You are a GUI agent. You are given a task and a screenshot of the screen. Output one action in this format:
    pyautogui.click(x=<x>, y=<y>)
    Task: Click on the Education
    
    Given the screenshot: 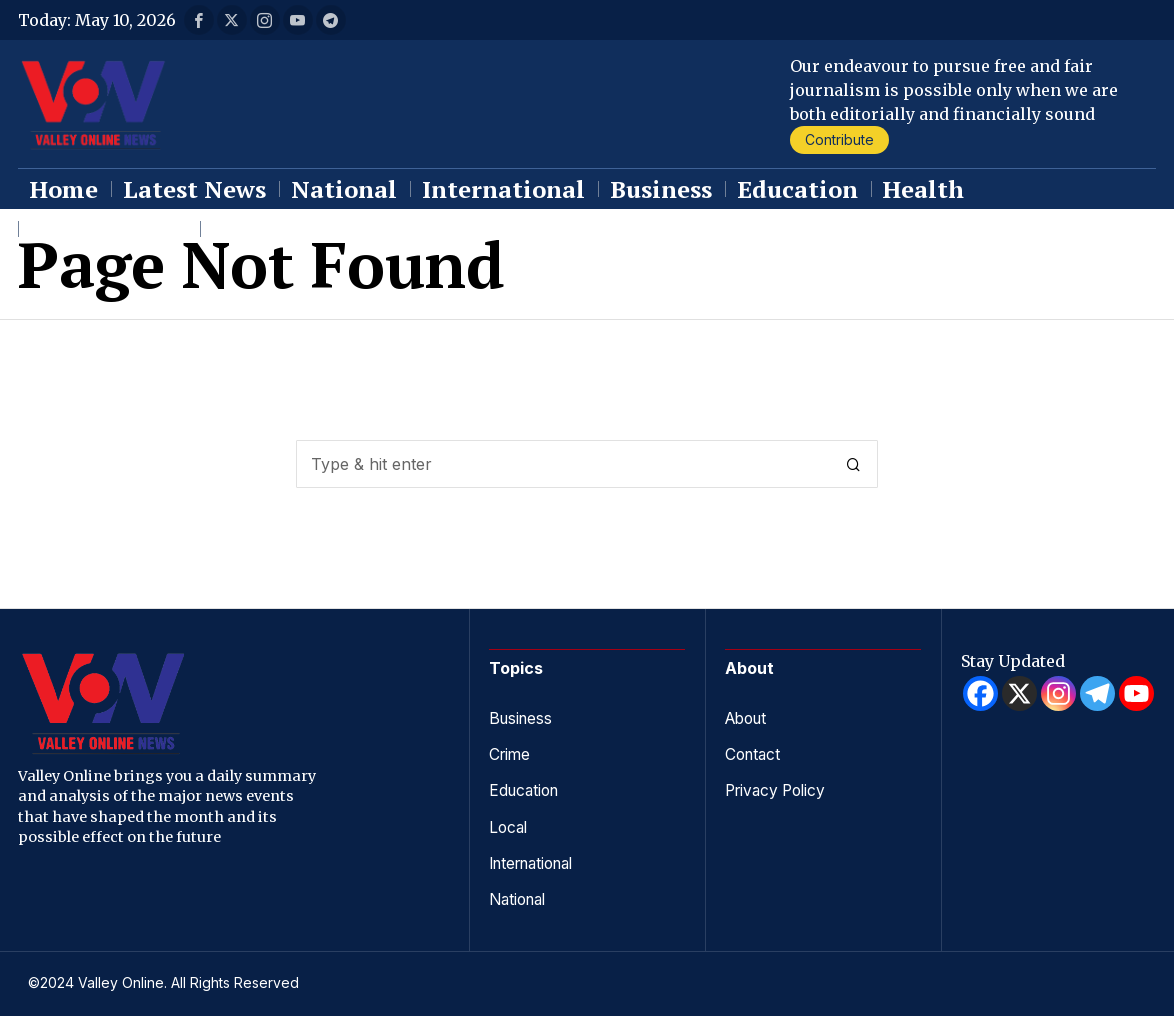 What is the action you would take?
    pyautogui.click(x=526, y=790)
    